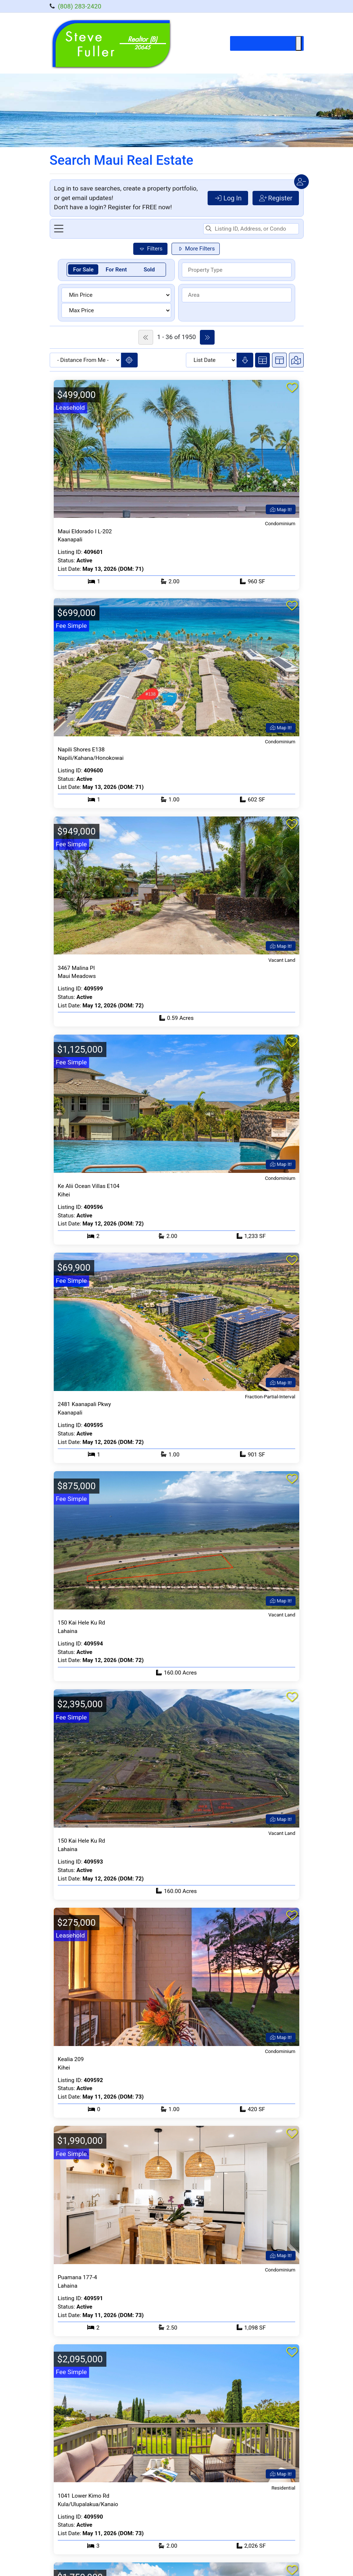 The height and width of the screenshot is (2576, 353). What do you see at coordinates (298, 43) in the screenshot?
I see `[Toggle Menu]` at bounding box center [298, 43].